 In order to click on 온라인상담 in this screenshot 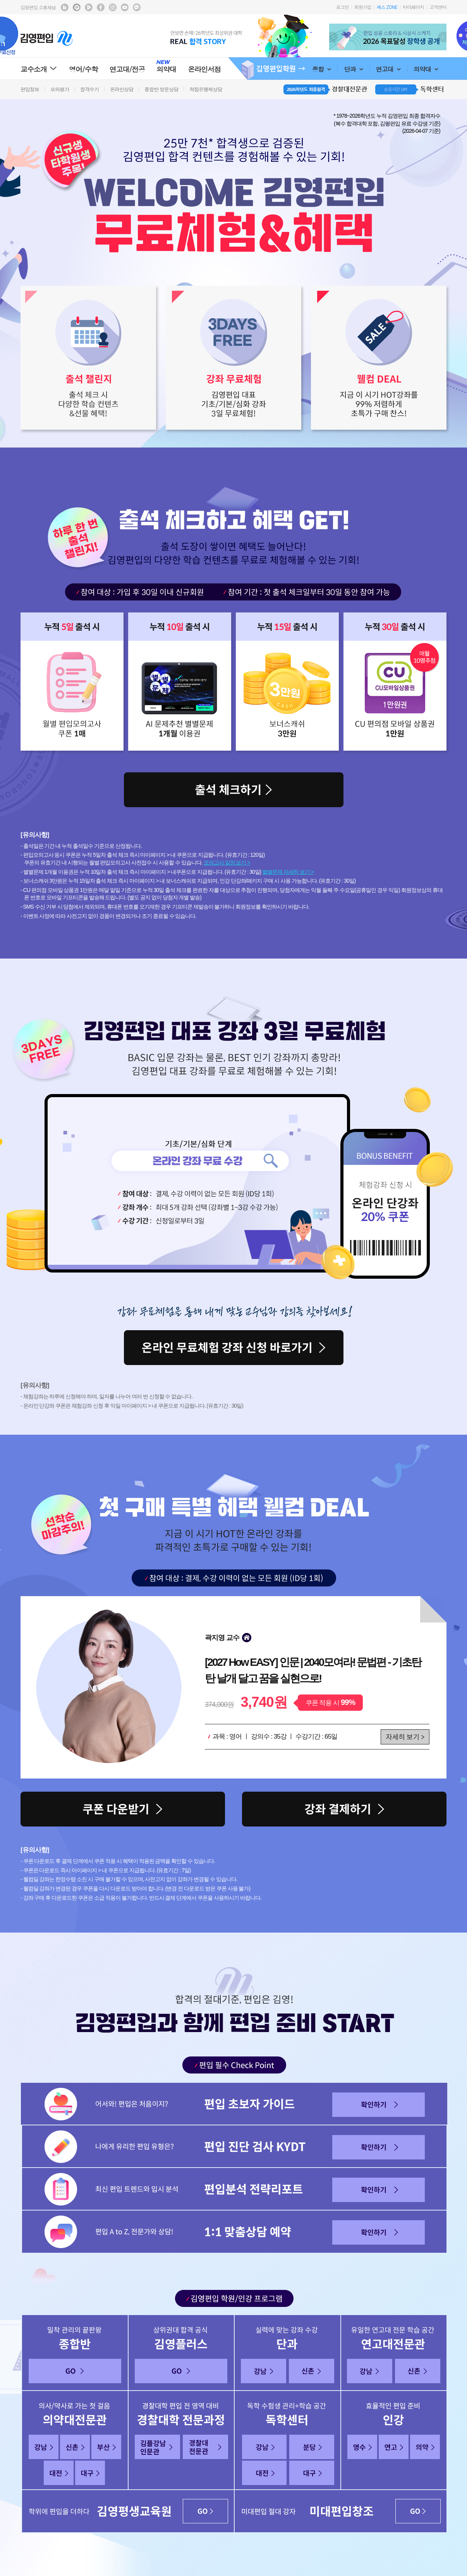, I will do `click(121, 89)`.